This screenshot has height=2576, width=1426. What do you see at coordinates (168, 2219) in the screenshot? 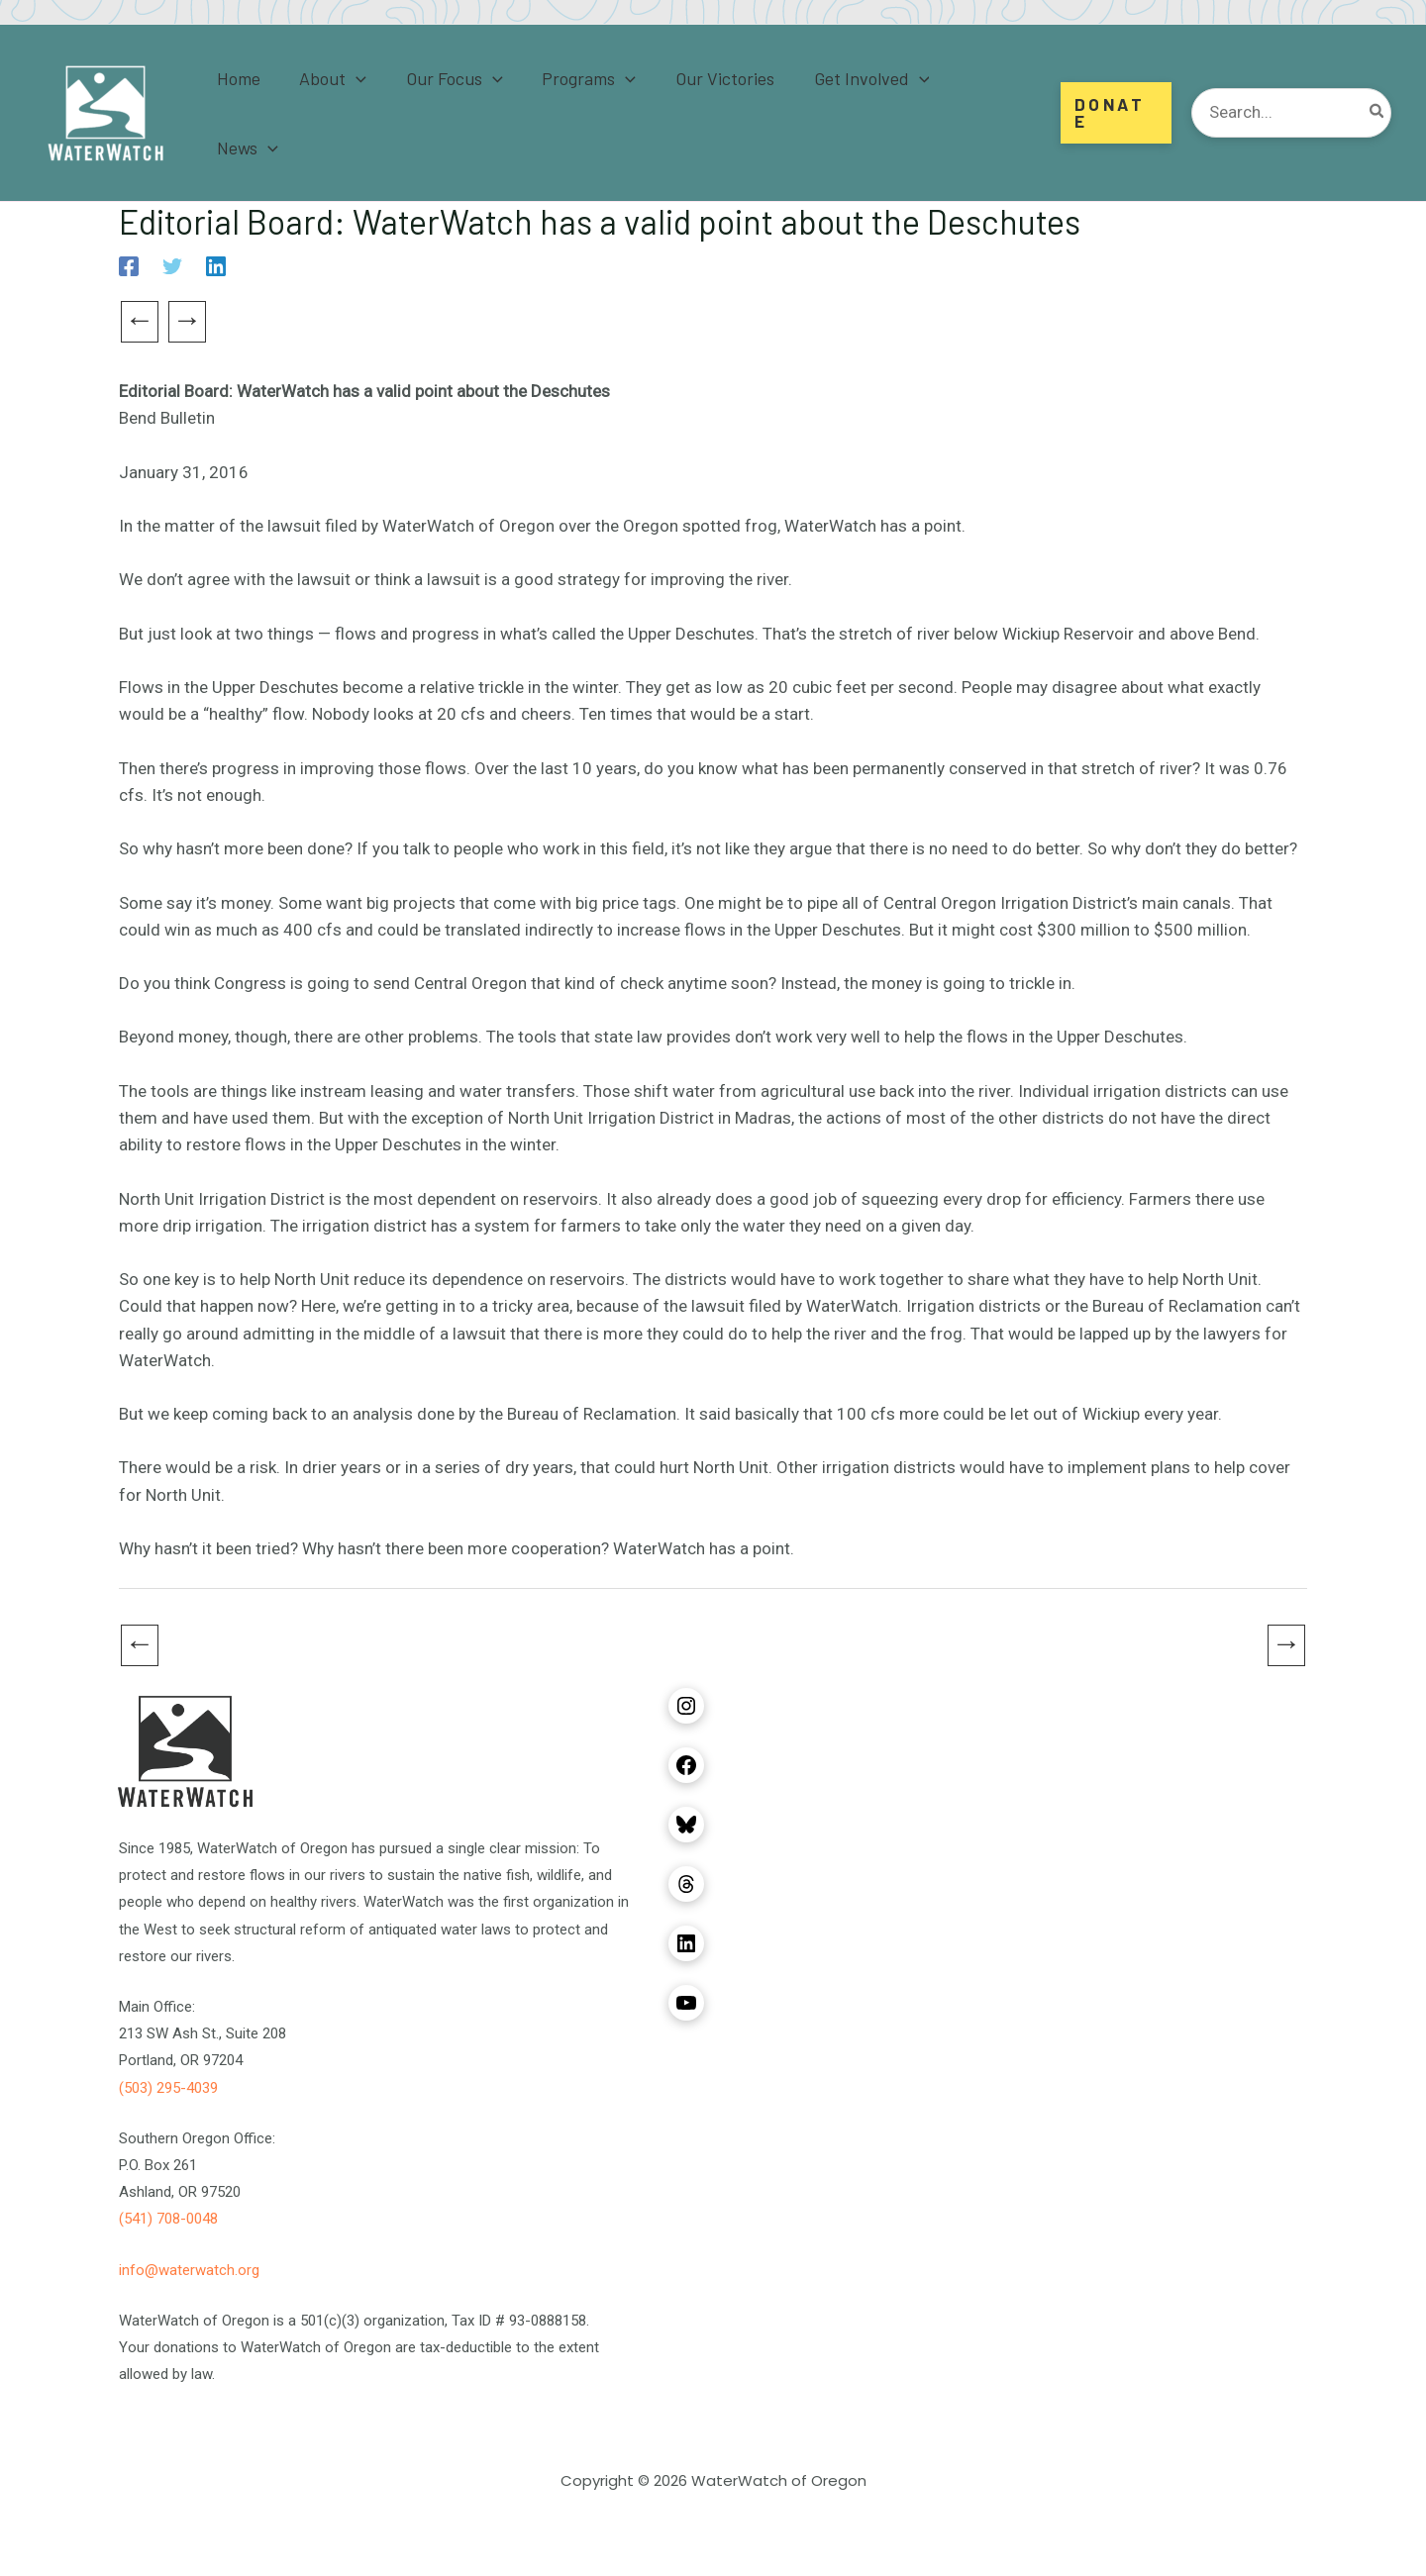
I see `(541) 708-0048` at bounding box center [168, 2219].